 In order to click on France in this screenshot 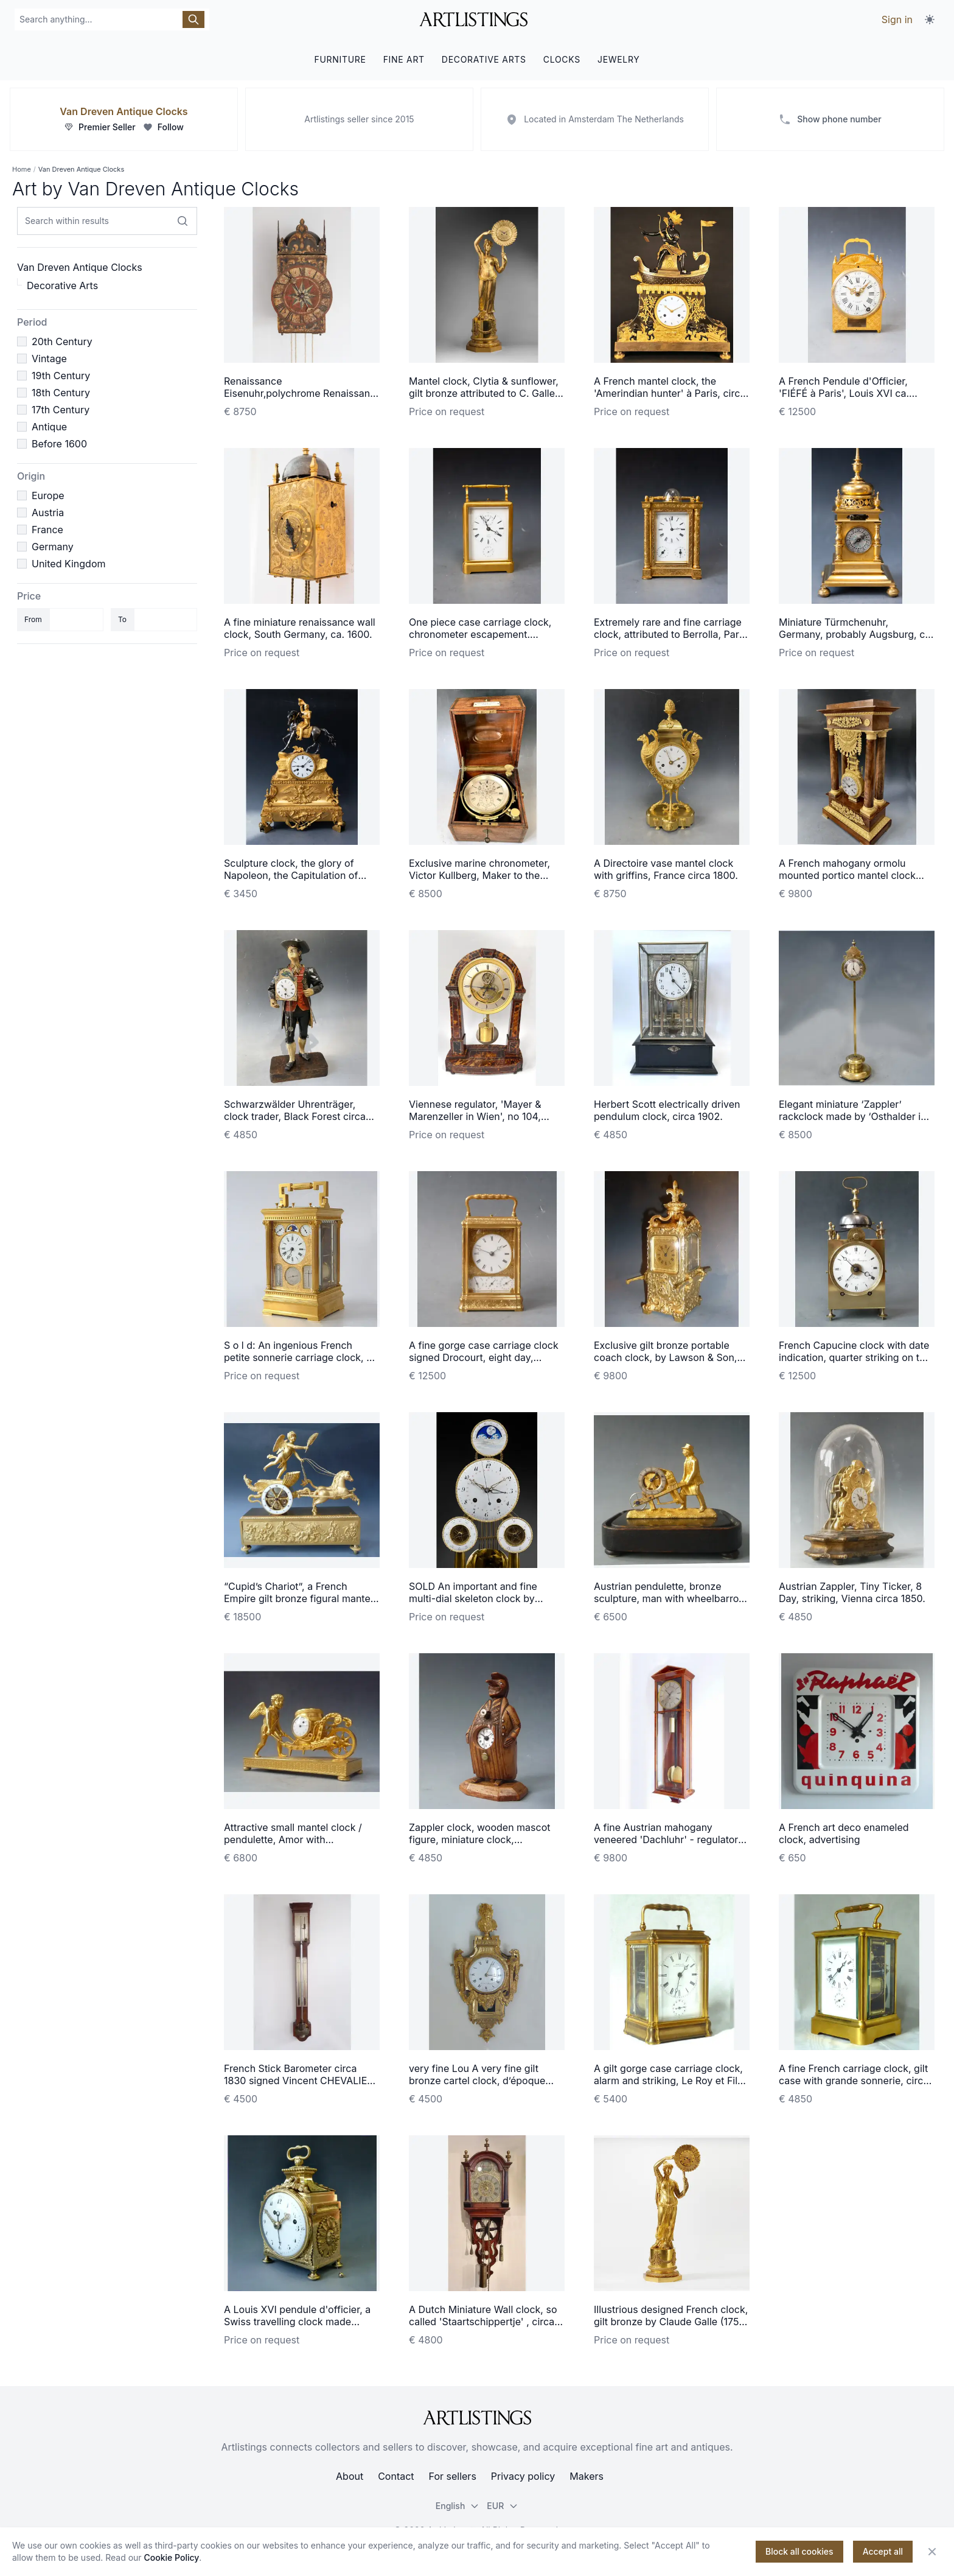, I will do `click(47, 529)`.